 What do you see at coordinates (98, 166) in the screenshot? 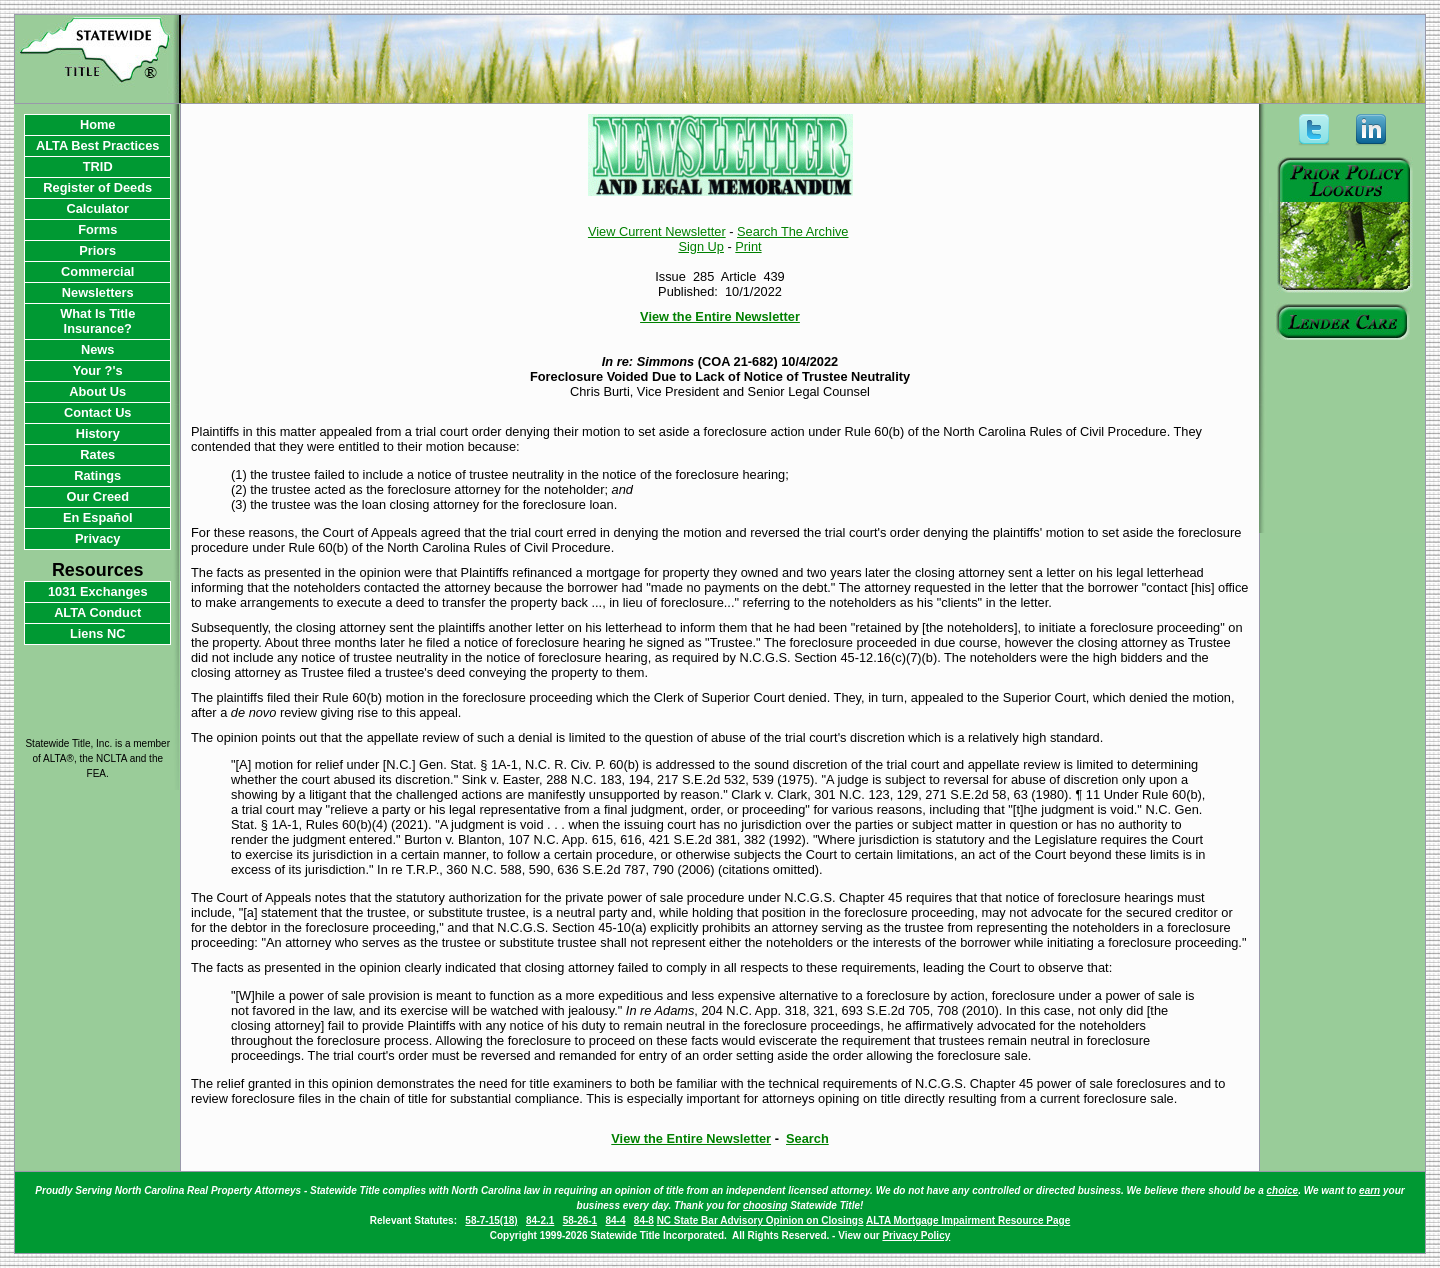
I see `TRID` at bounding box center [98, 166].